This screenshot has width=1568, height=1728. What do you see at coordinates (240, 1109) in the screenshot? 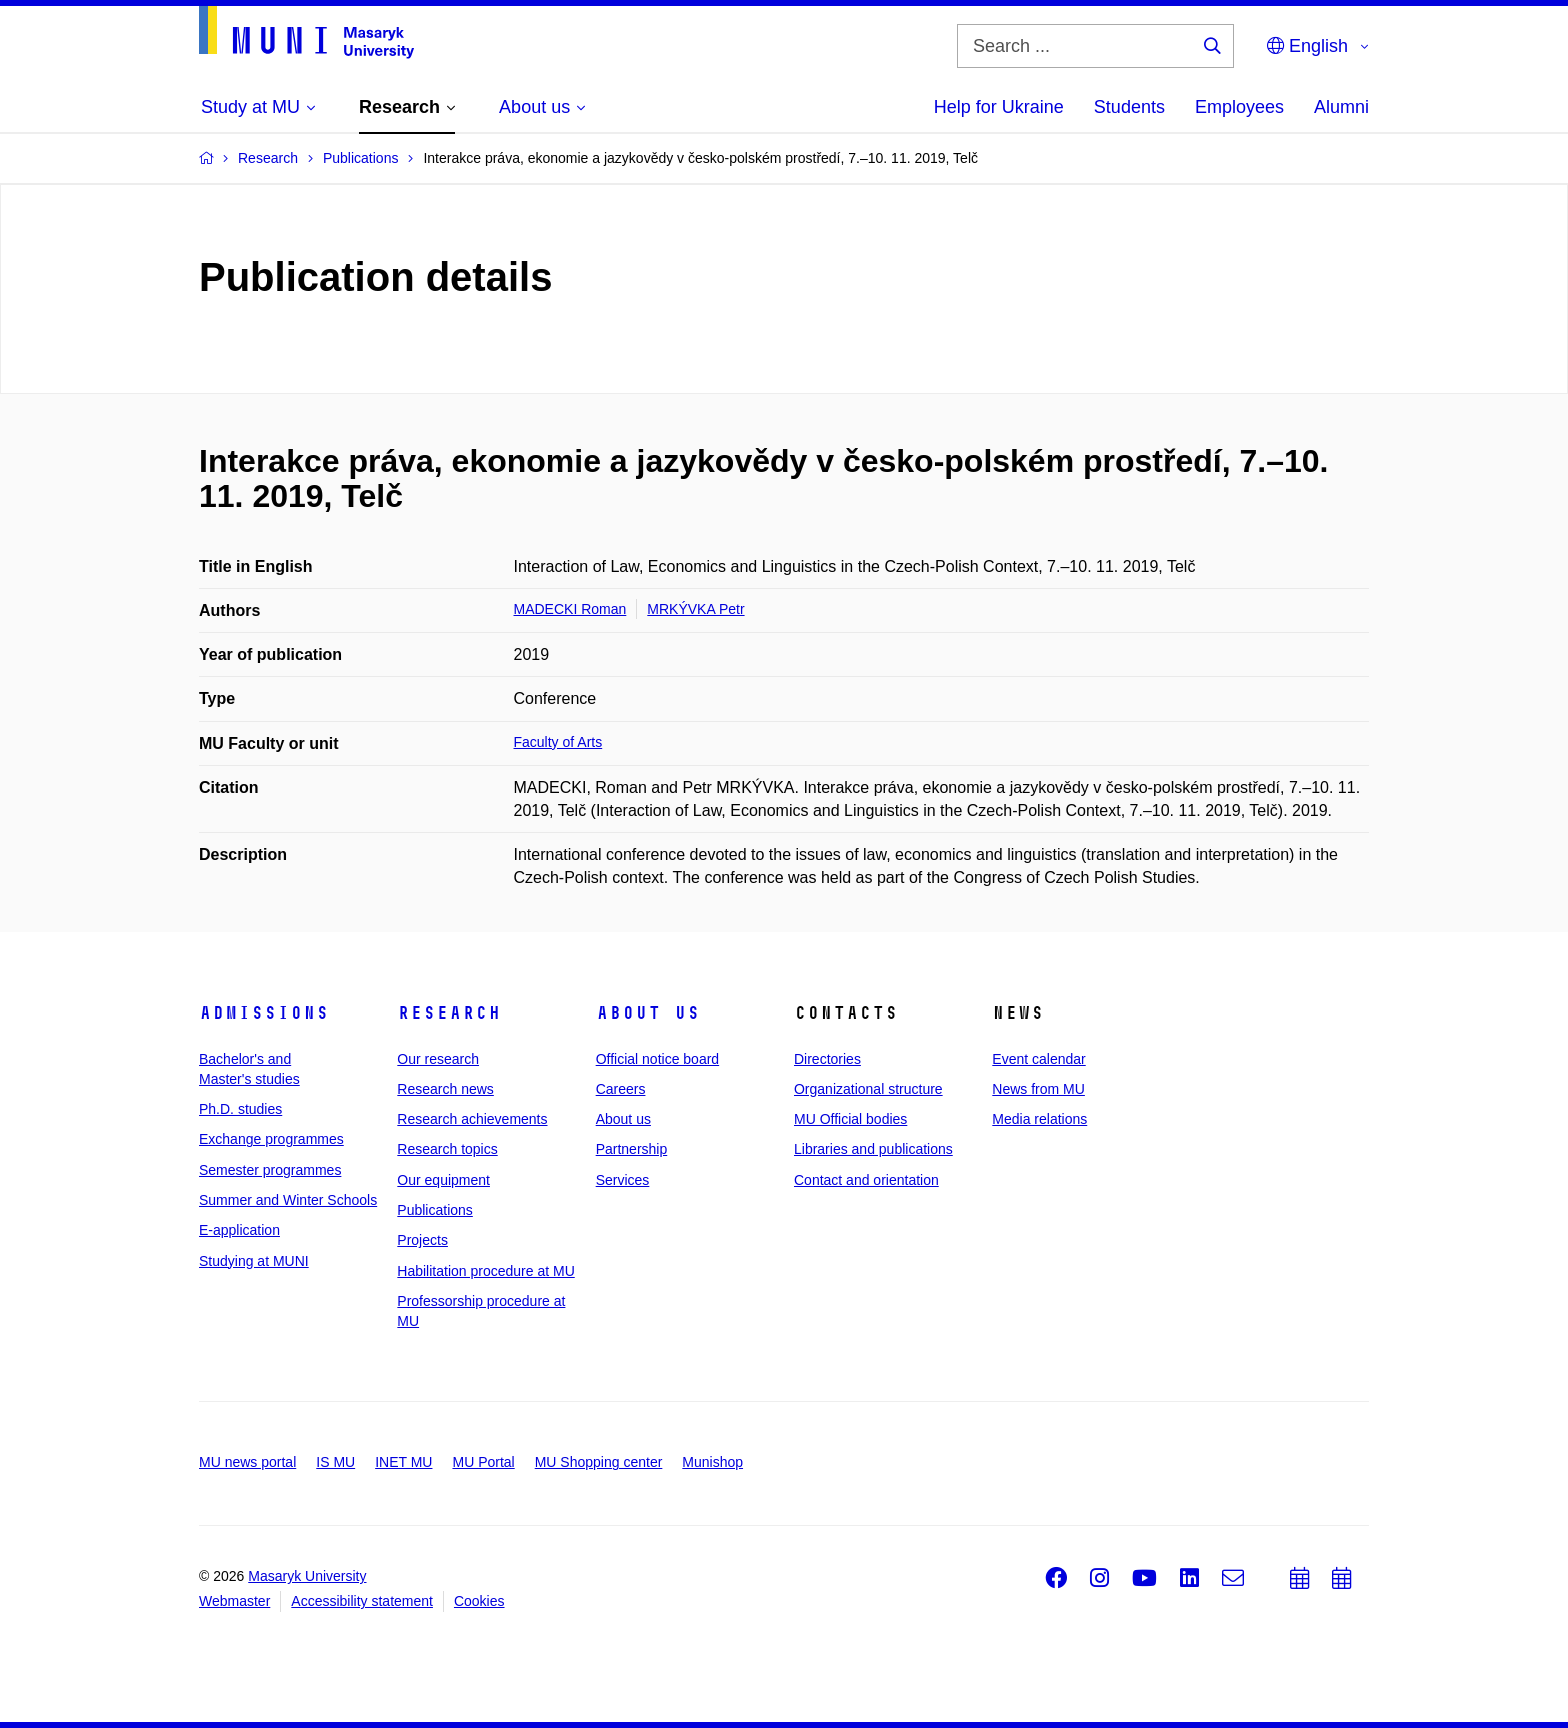
I see `Ph.D. studies` at bounding box center [240, 1109].